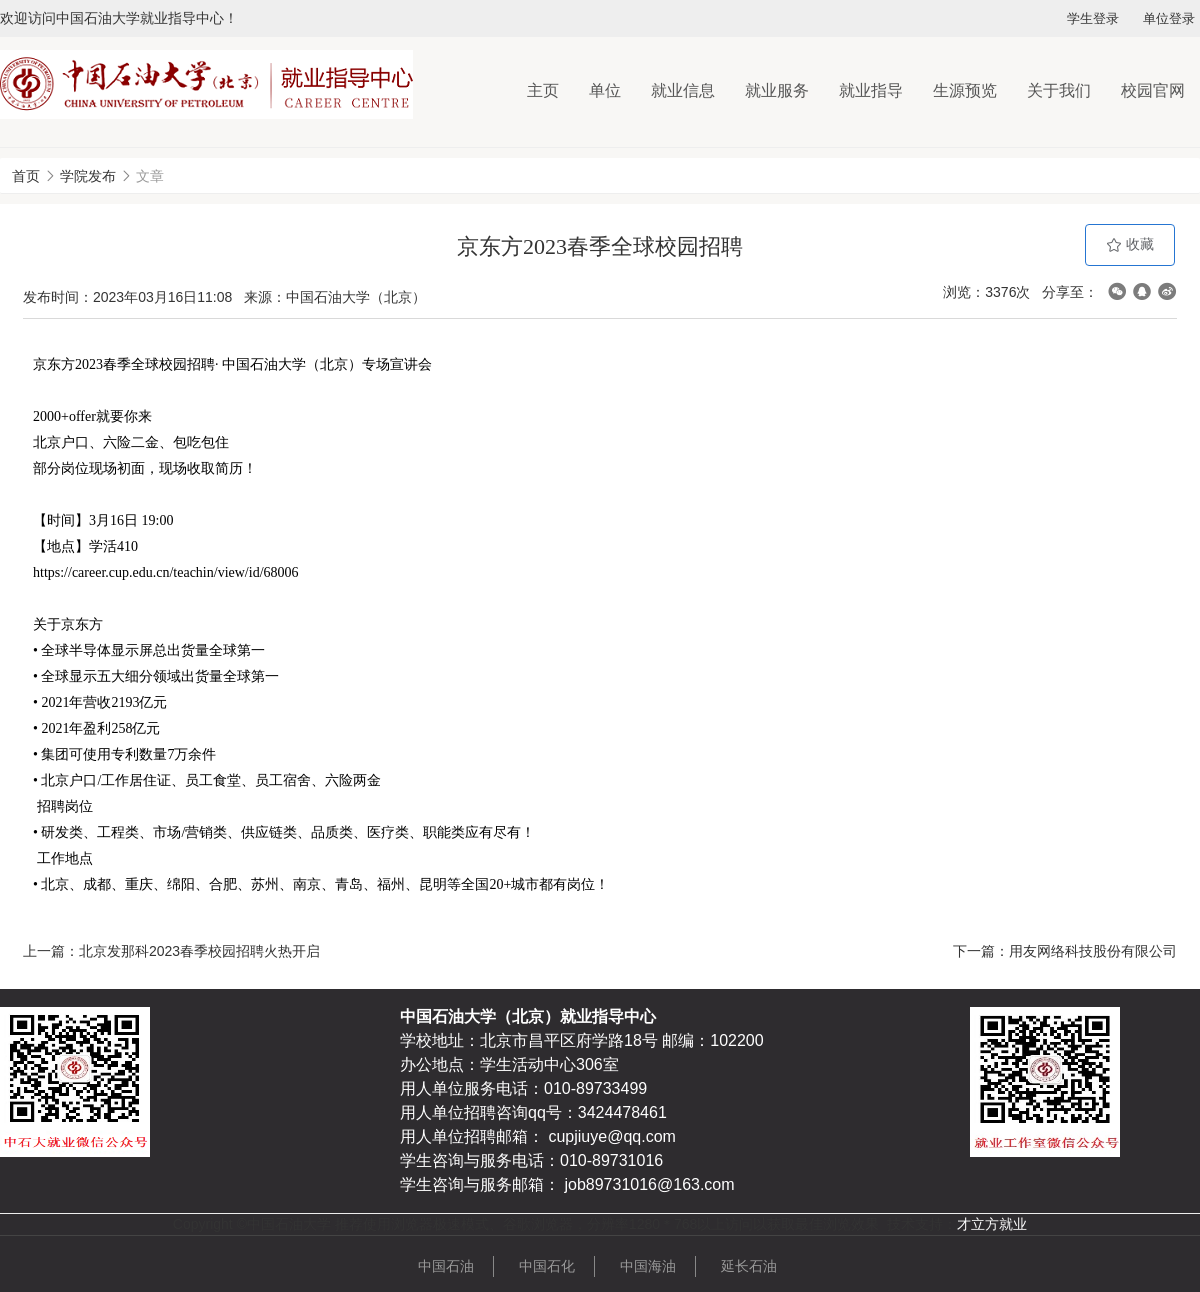 This screenshot has height=1292, width=1200. Describe the element at coordinates (1169, 18) in the screenshot. I see `单位登录` at that location.